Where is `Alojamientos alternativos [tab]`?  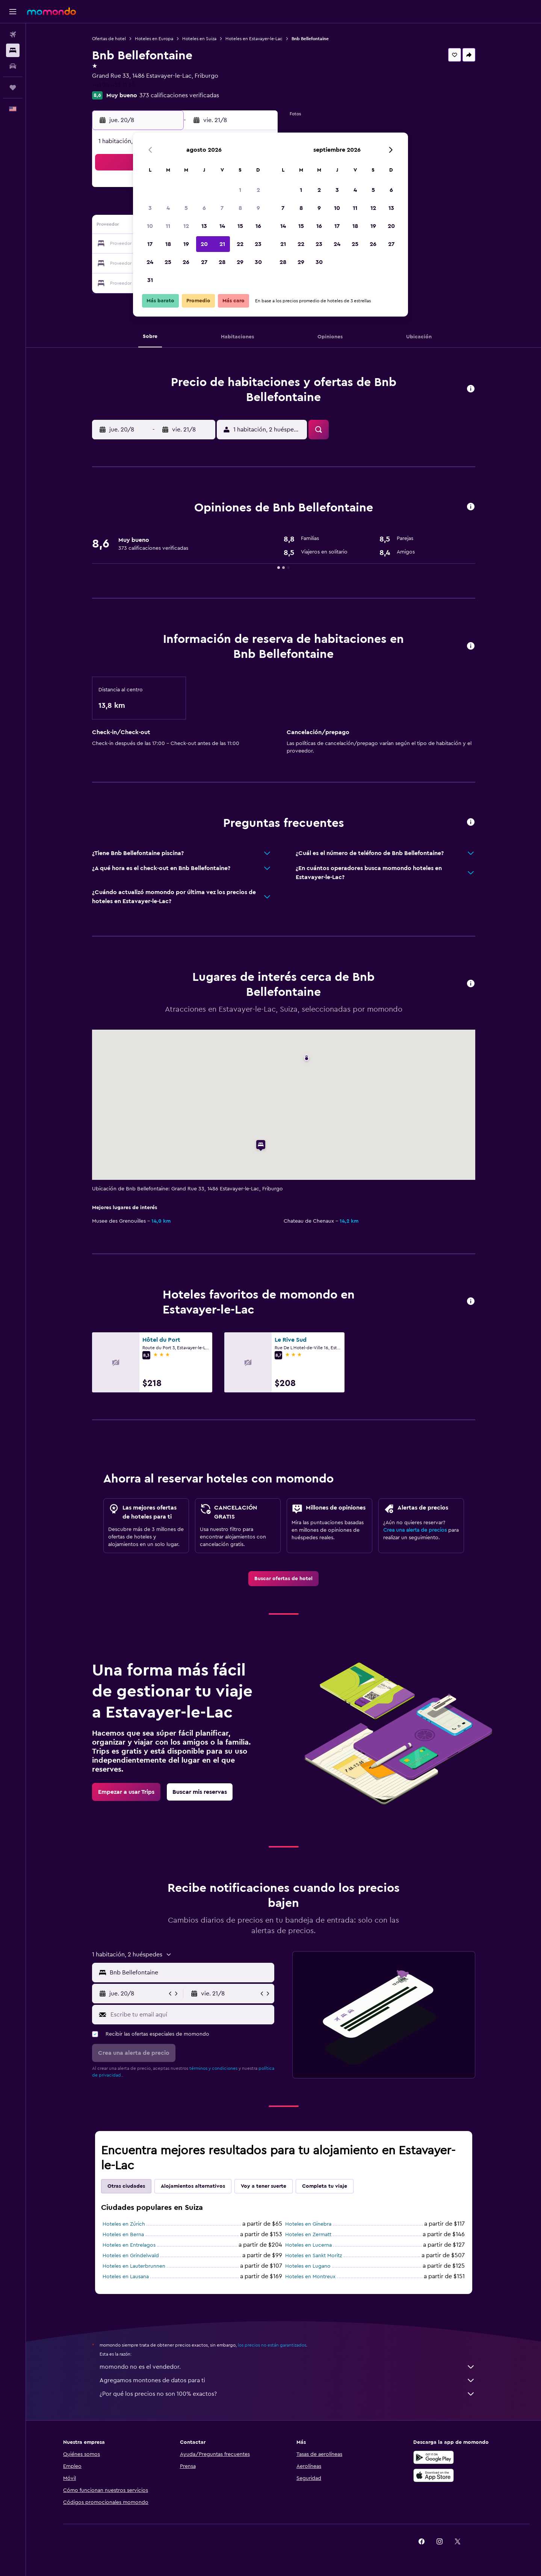
Alojamientos alternativos [tab] is located at coordinates (193, 2186).